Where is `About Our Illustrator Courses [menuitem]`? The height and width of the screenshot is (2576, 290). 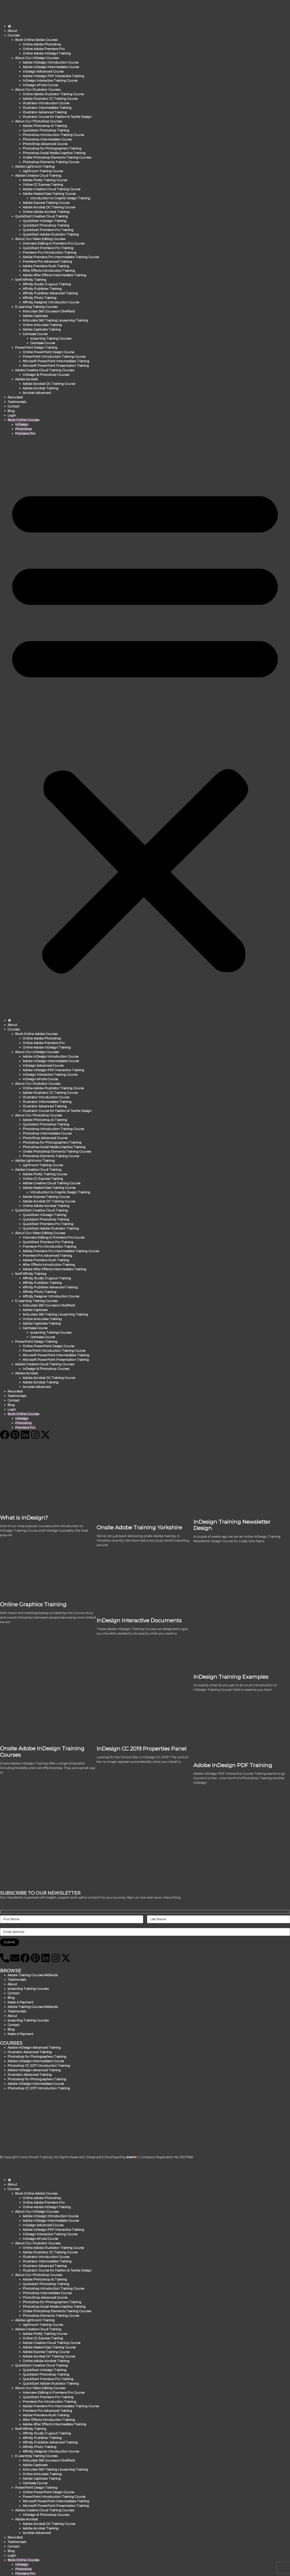 About Our Illustrator Courses [menuitem] is located at coordinates (37, 2243).